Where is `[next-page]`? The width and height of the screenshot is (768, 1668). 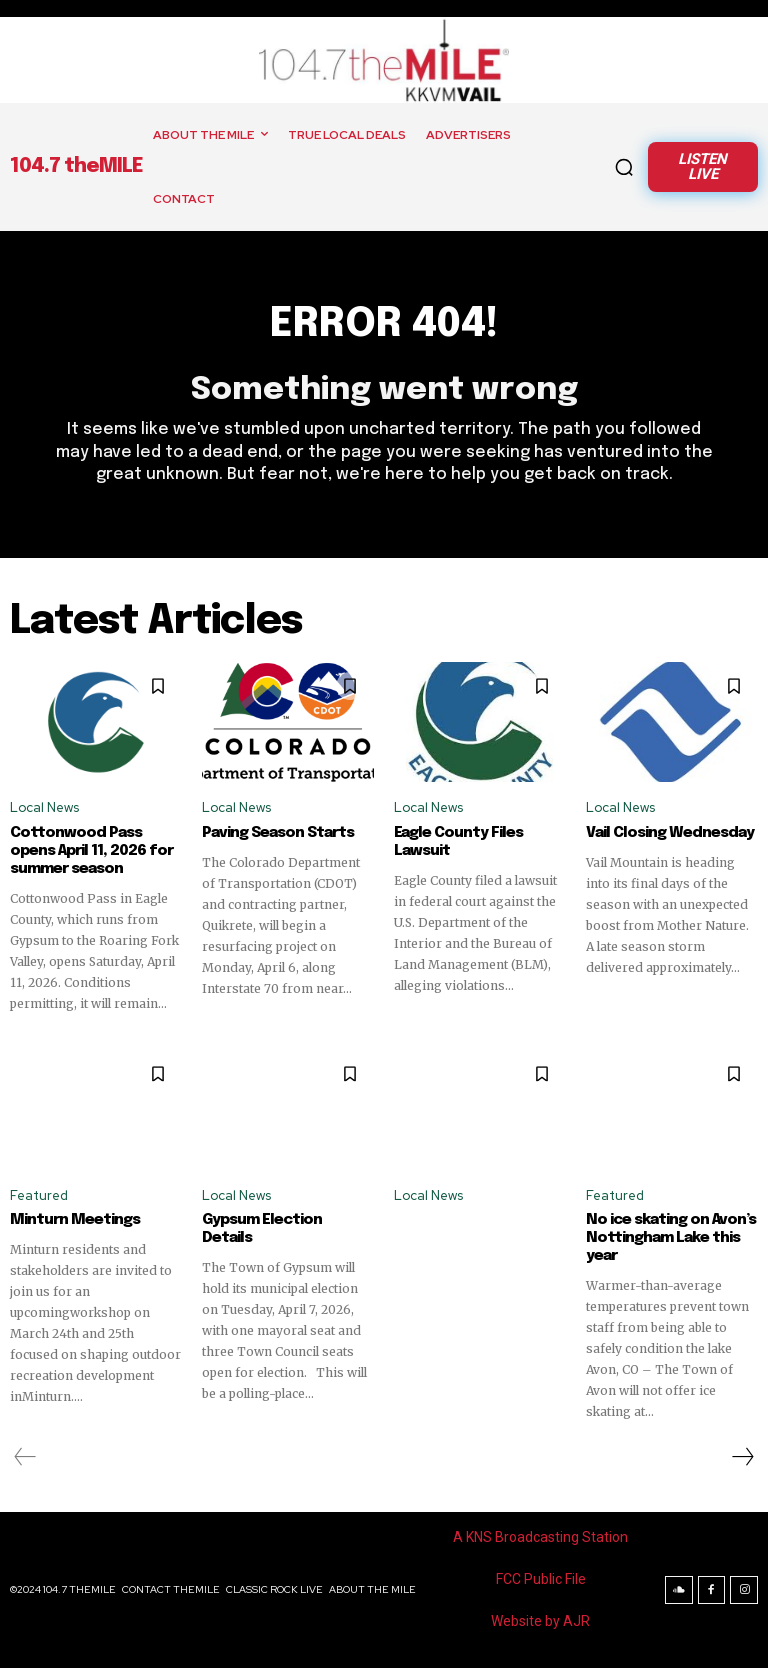
[next-page] is located at coordinates (742, 1457).